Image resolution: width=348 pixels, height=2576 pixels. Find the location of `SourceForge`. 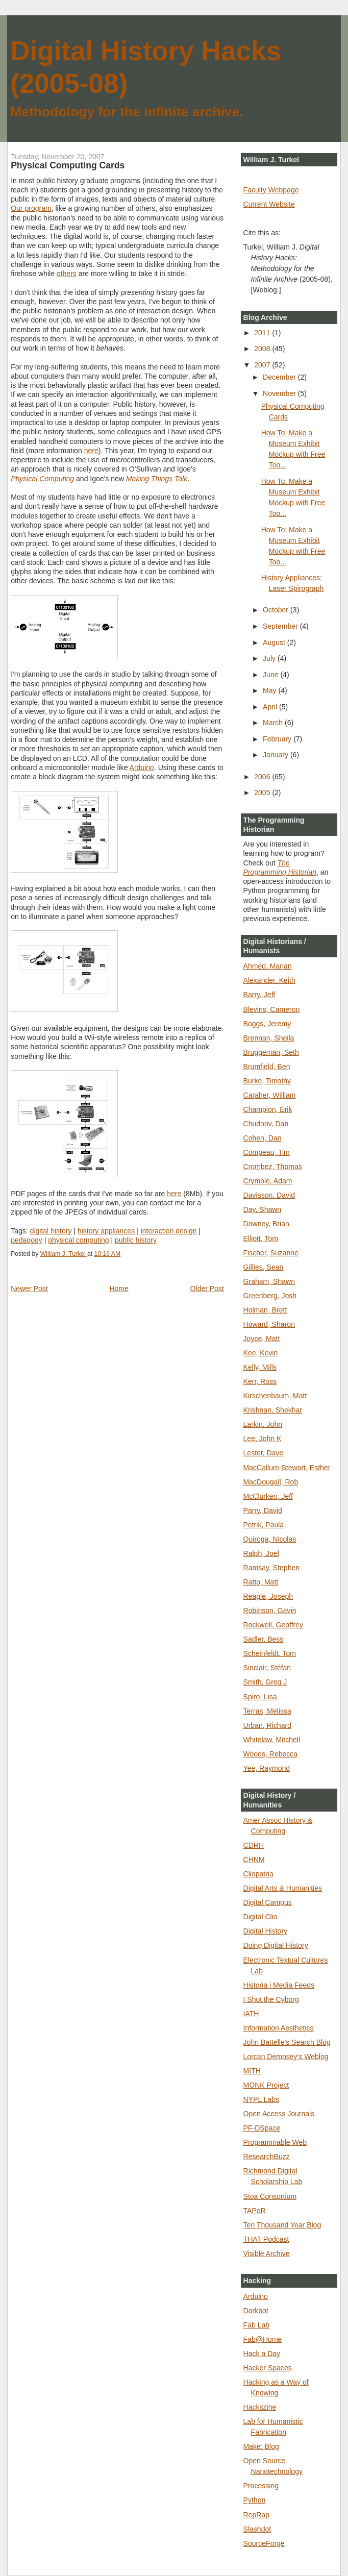

SourceForge is located at coordinates (264, 2543).